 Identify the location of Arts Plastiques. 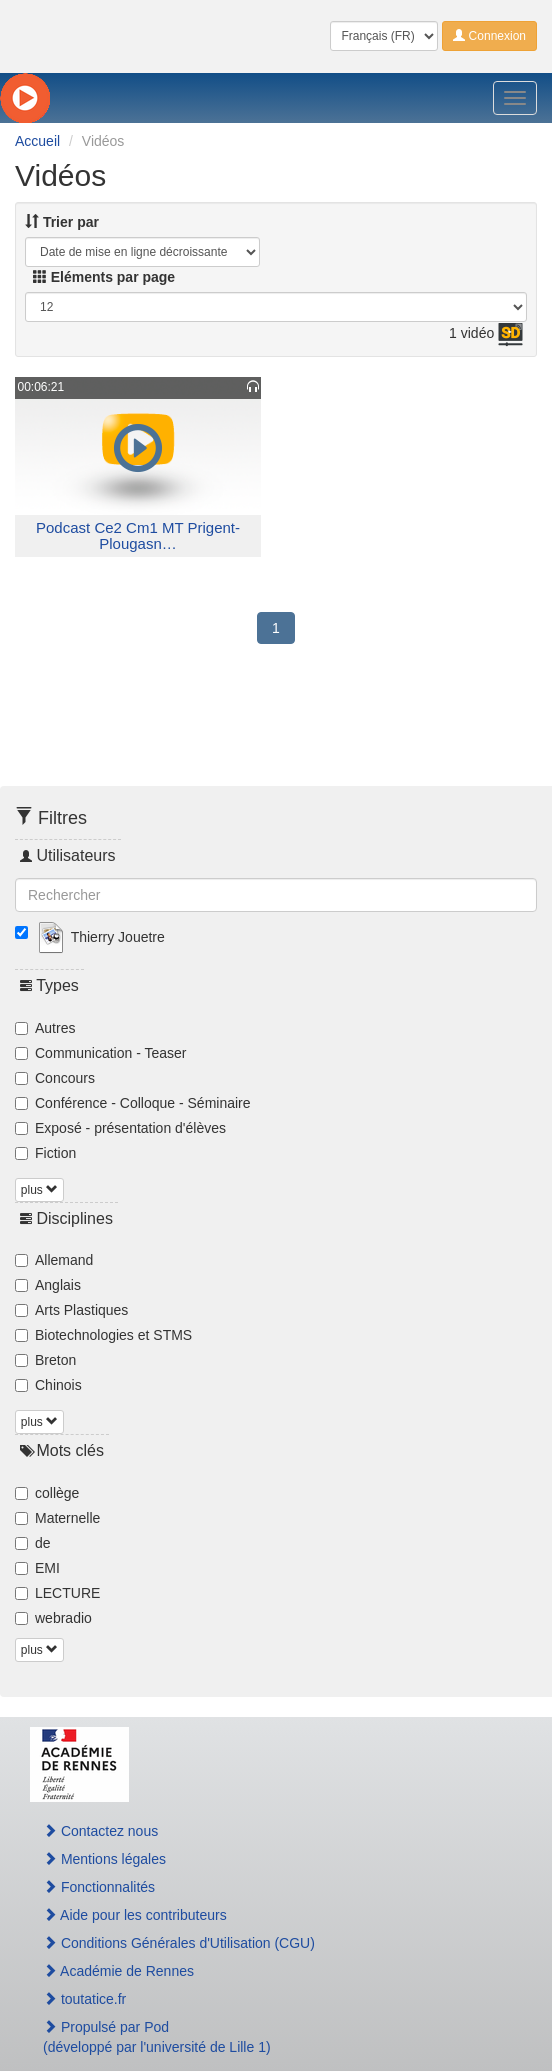
(71, 1310).